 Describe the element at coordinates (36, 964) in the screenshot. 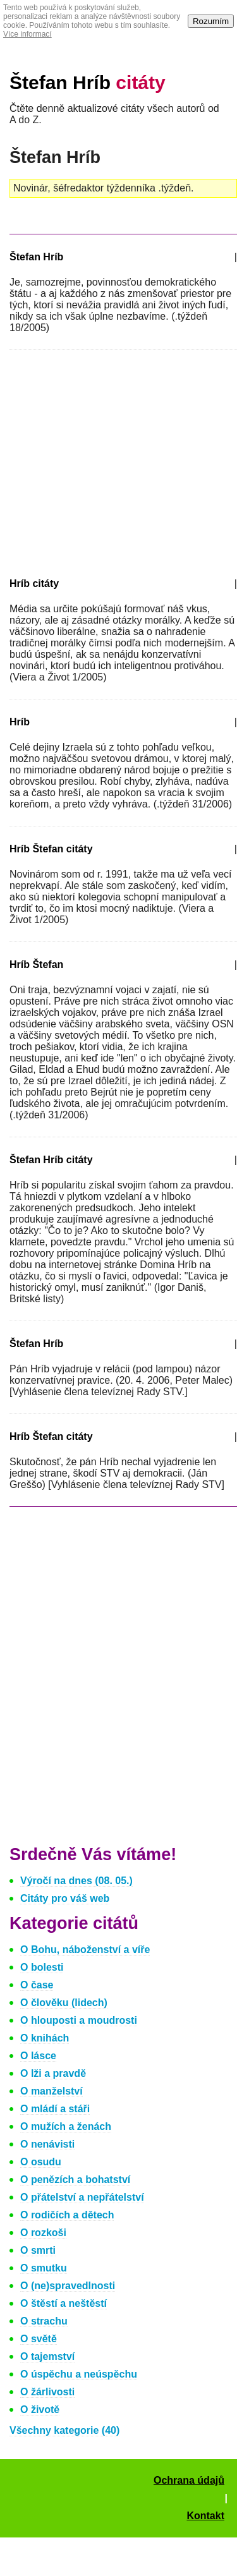

I see `Hríb Štefan` at that location.